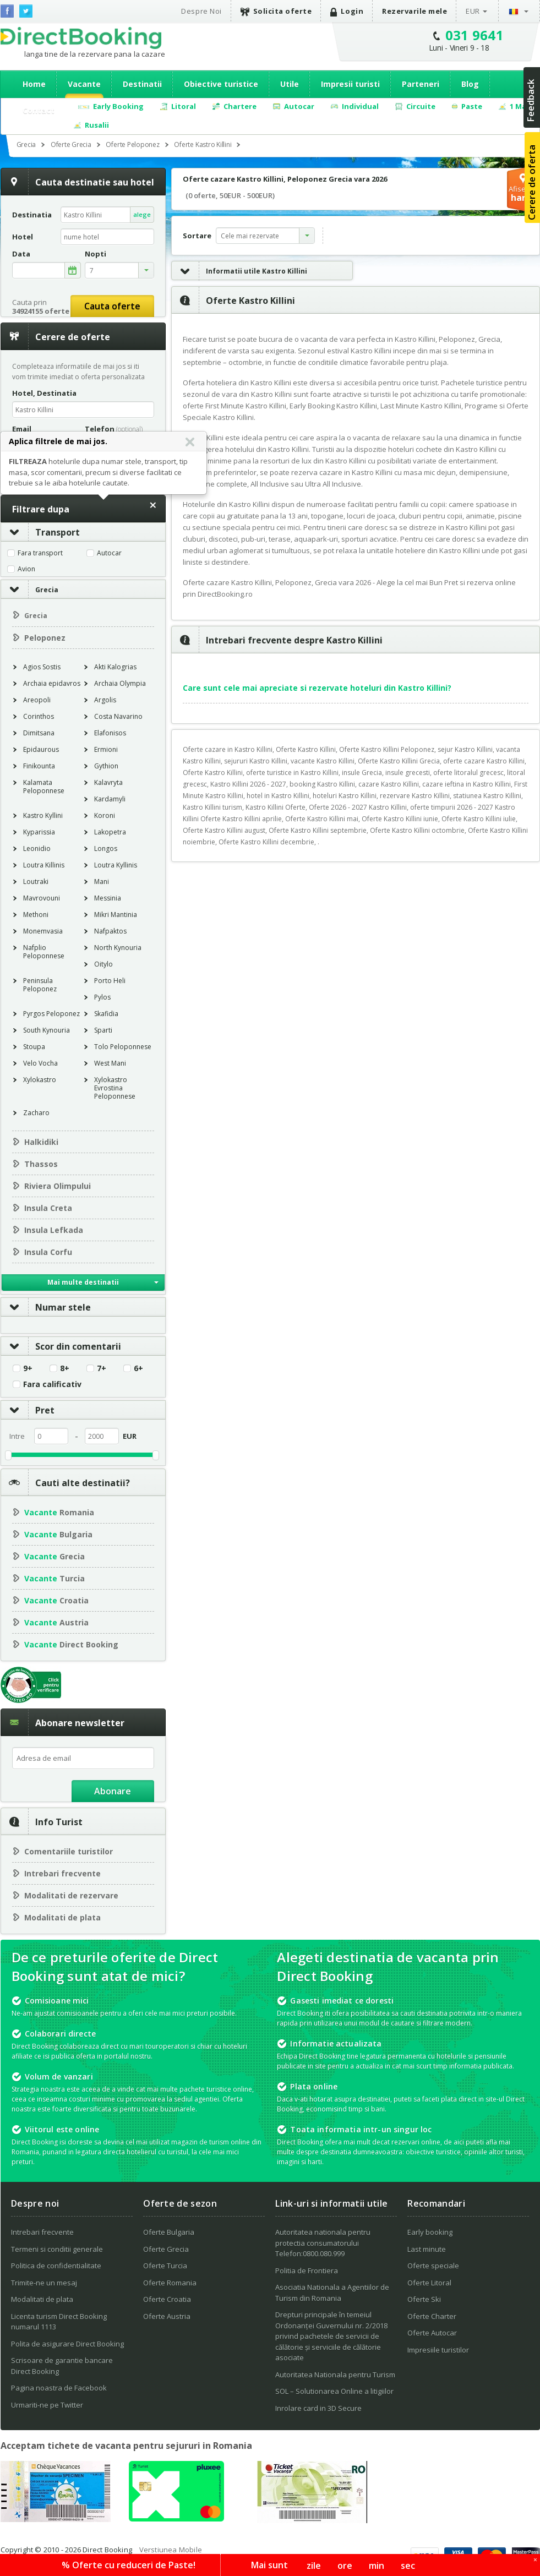 The width and height of the screenshot is (540, 2576). I want to click on Oferte speciale, so click(433, 2266).